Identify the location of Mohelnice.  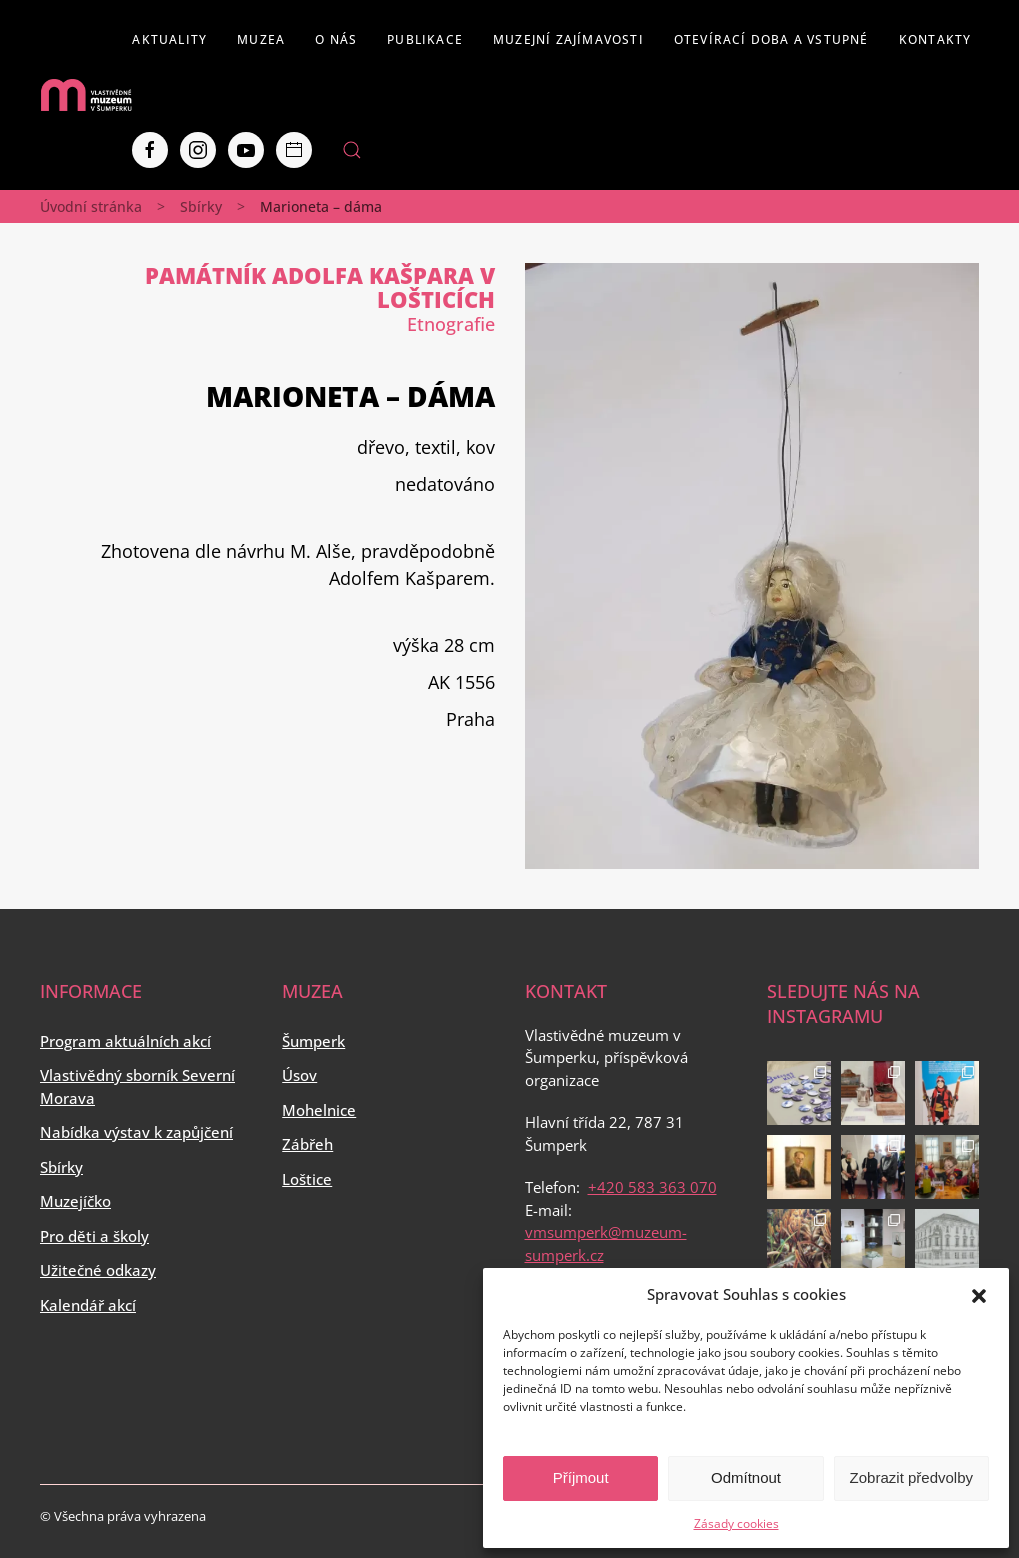
(319, 1110).